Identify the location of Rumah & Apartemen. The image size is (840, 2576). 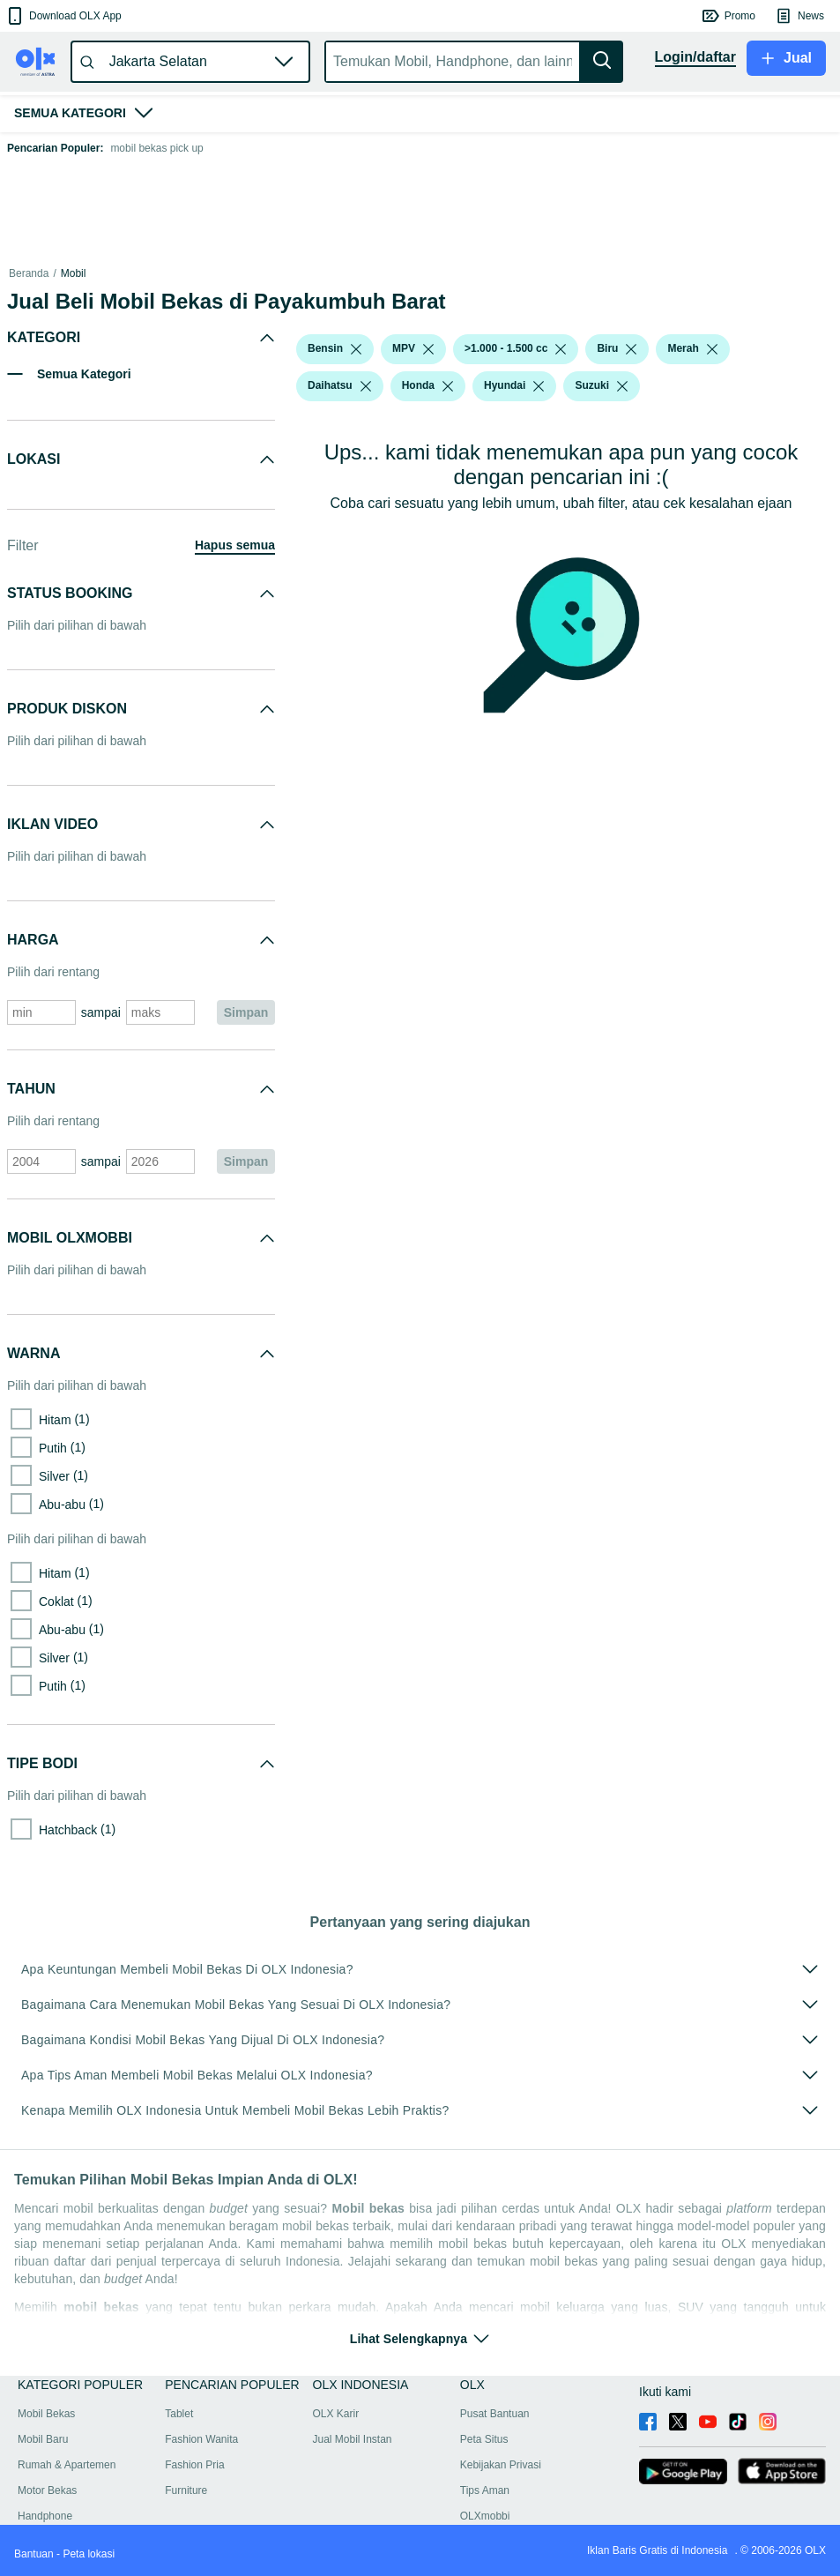
(66, 2465).